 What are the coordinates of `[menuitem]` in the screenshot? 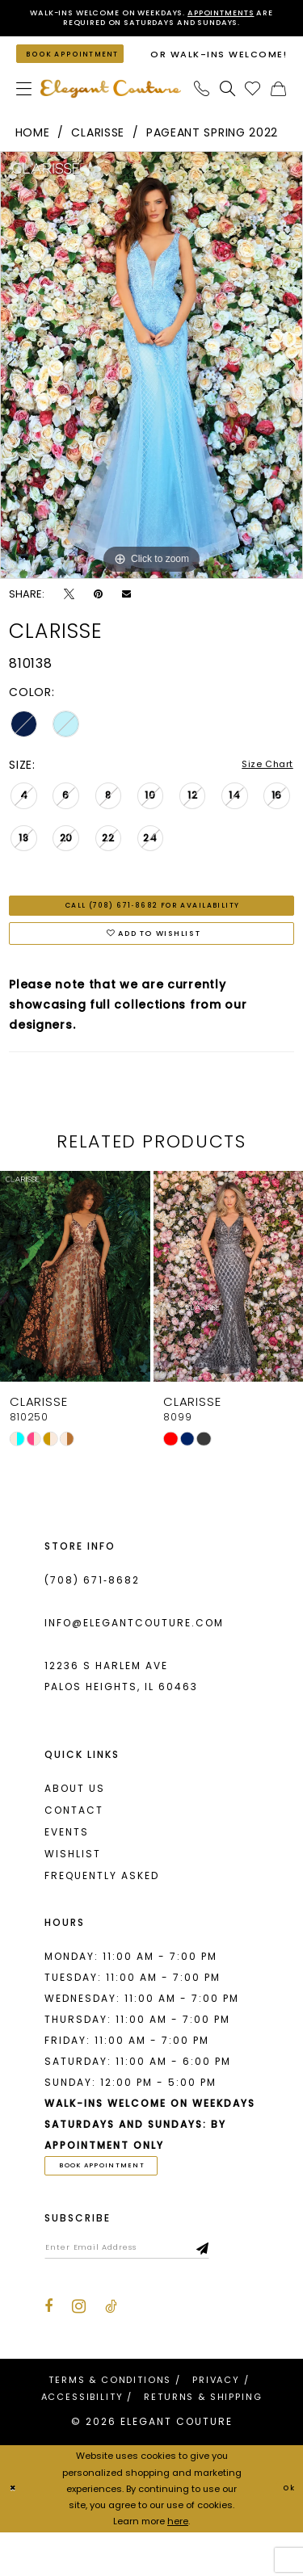 It's located at (24, 108).